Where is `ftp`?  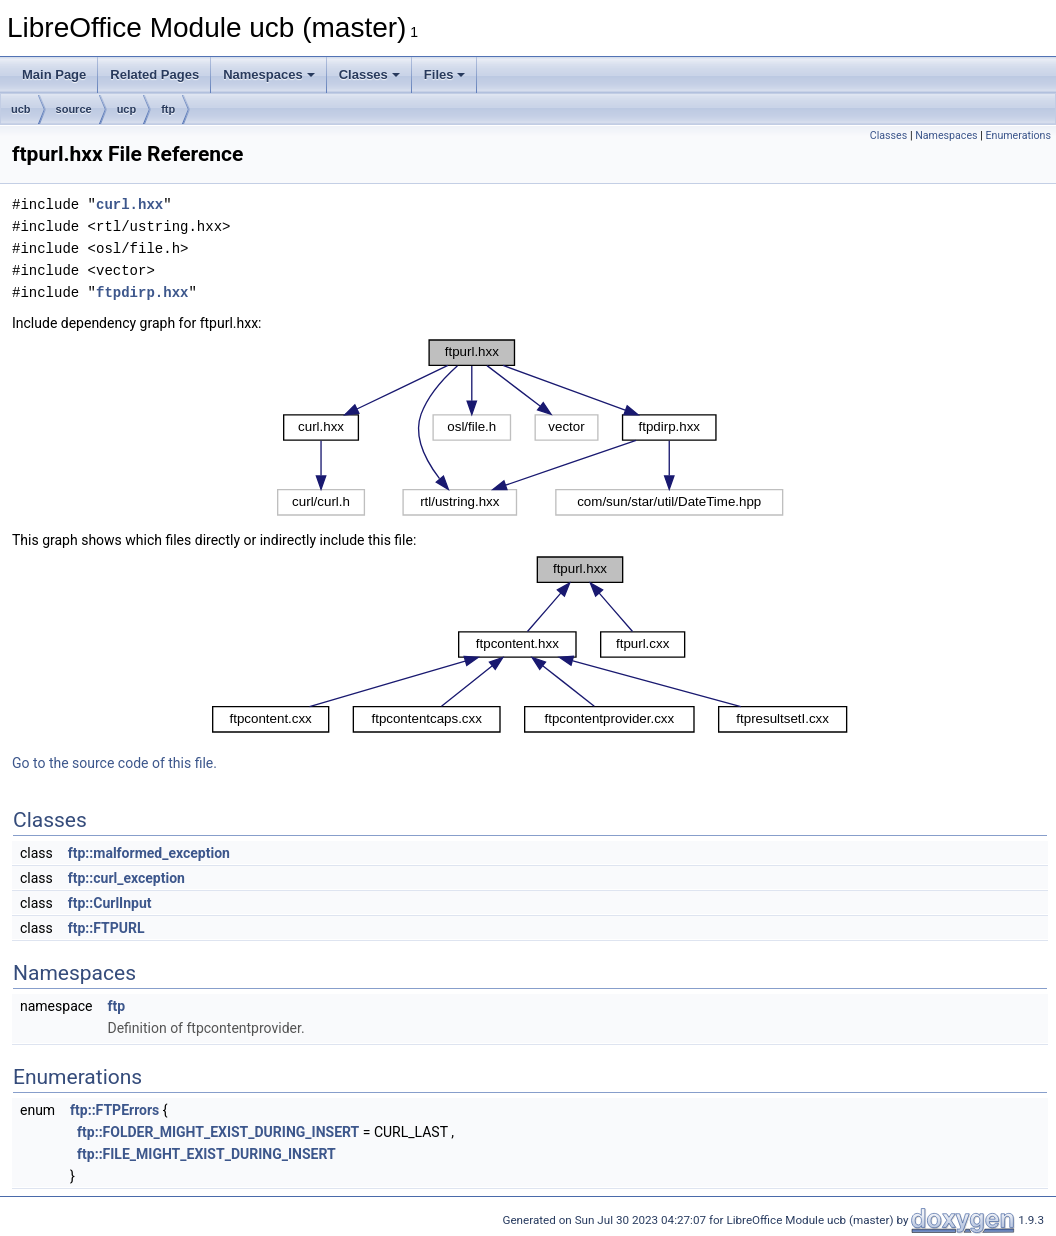
ftp is located at coordinates (168, 109).